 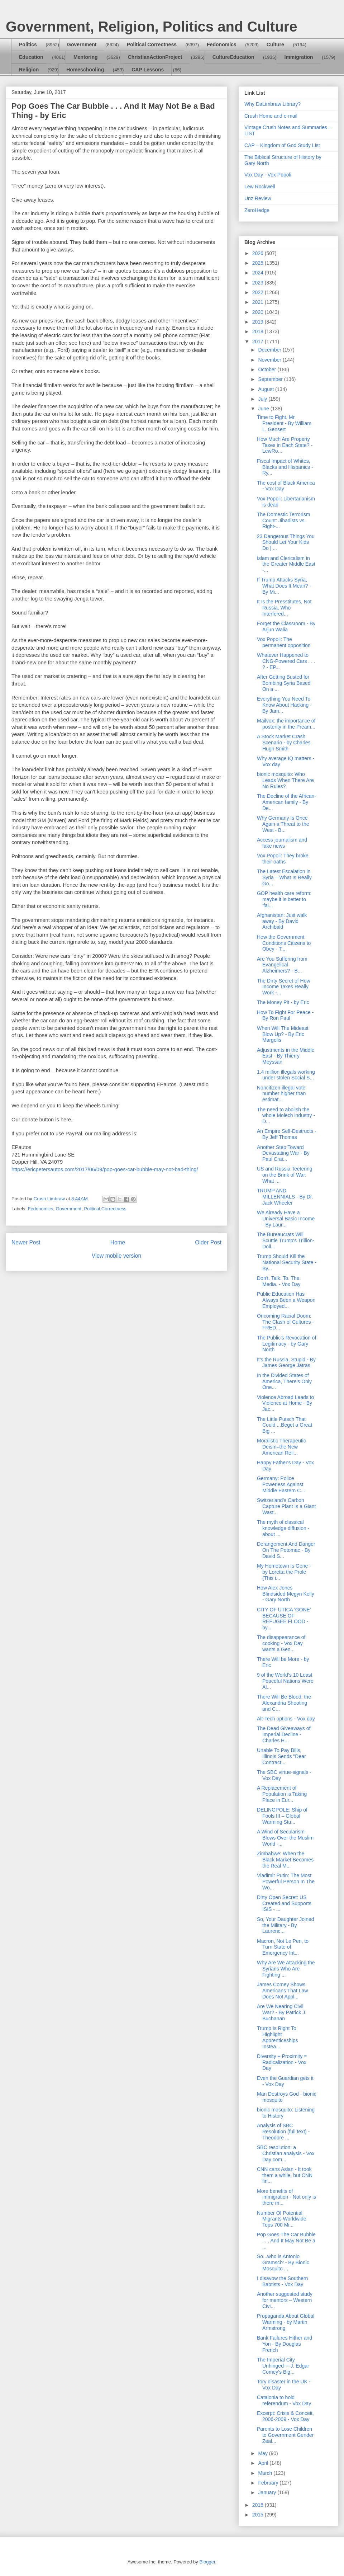 What do you see at coordinates (258, 292) in the screenshot?
I see `2022` at bounding box center [258, 292].